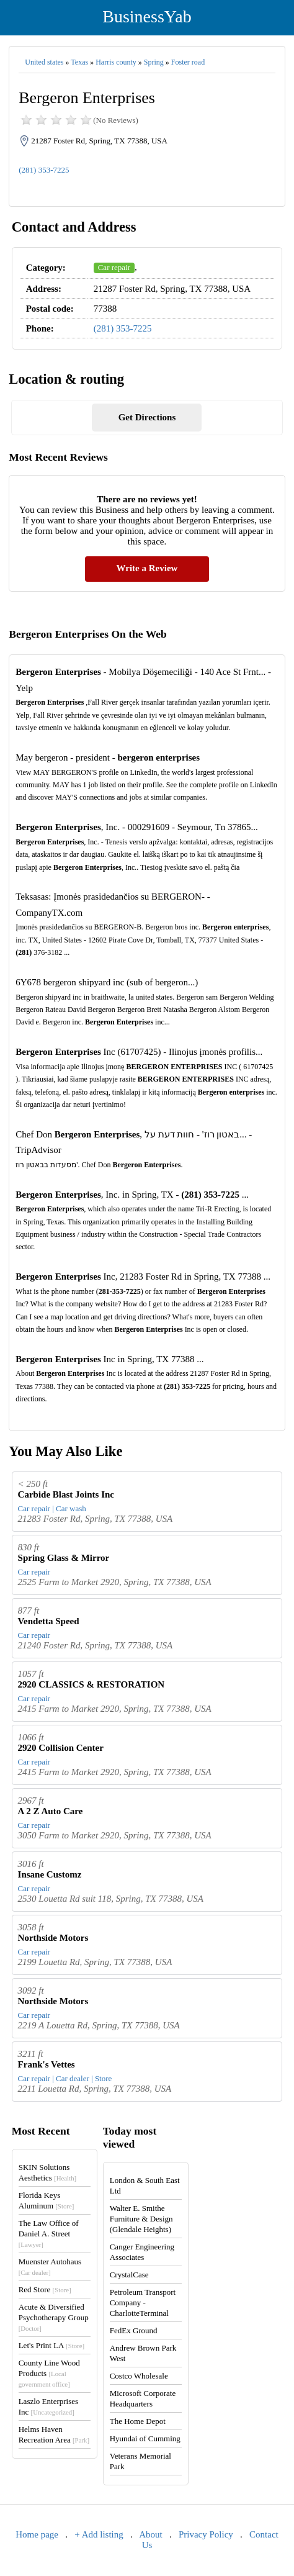 Image resolution: width=294 pixels, height=2576 pixels. What do you see at coordinates (50, 1874) in the screenshot?
I see `Insane Customz` at bounding box center [50, 1874].